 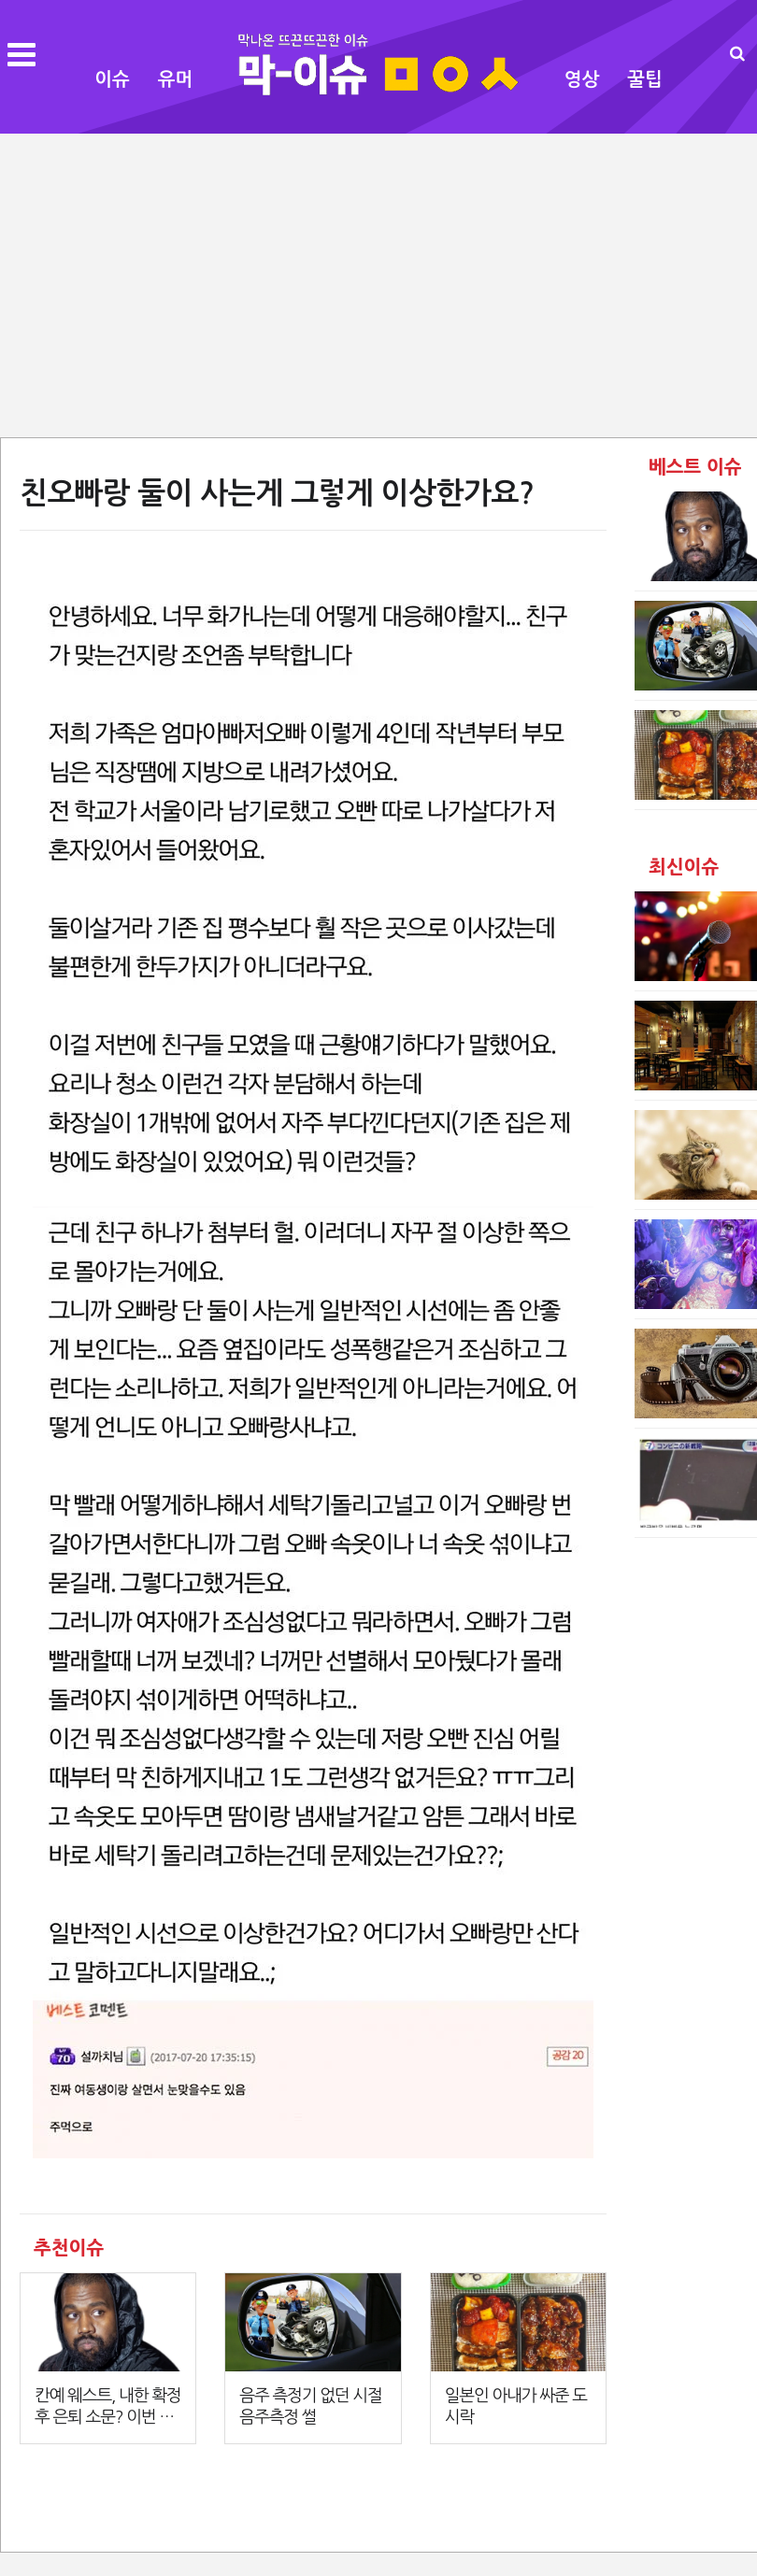 What do you see at coordinates (378, 283) in the screenshot?
I see `[Advertisement]` at bounding box center [378, 283].